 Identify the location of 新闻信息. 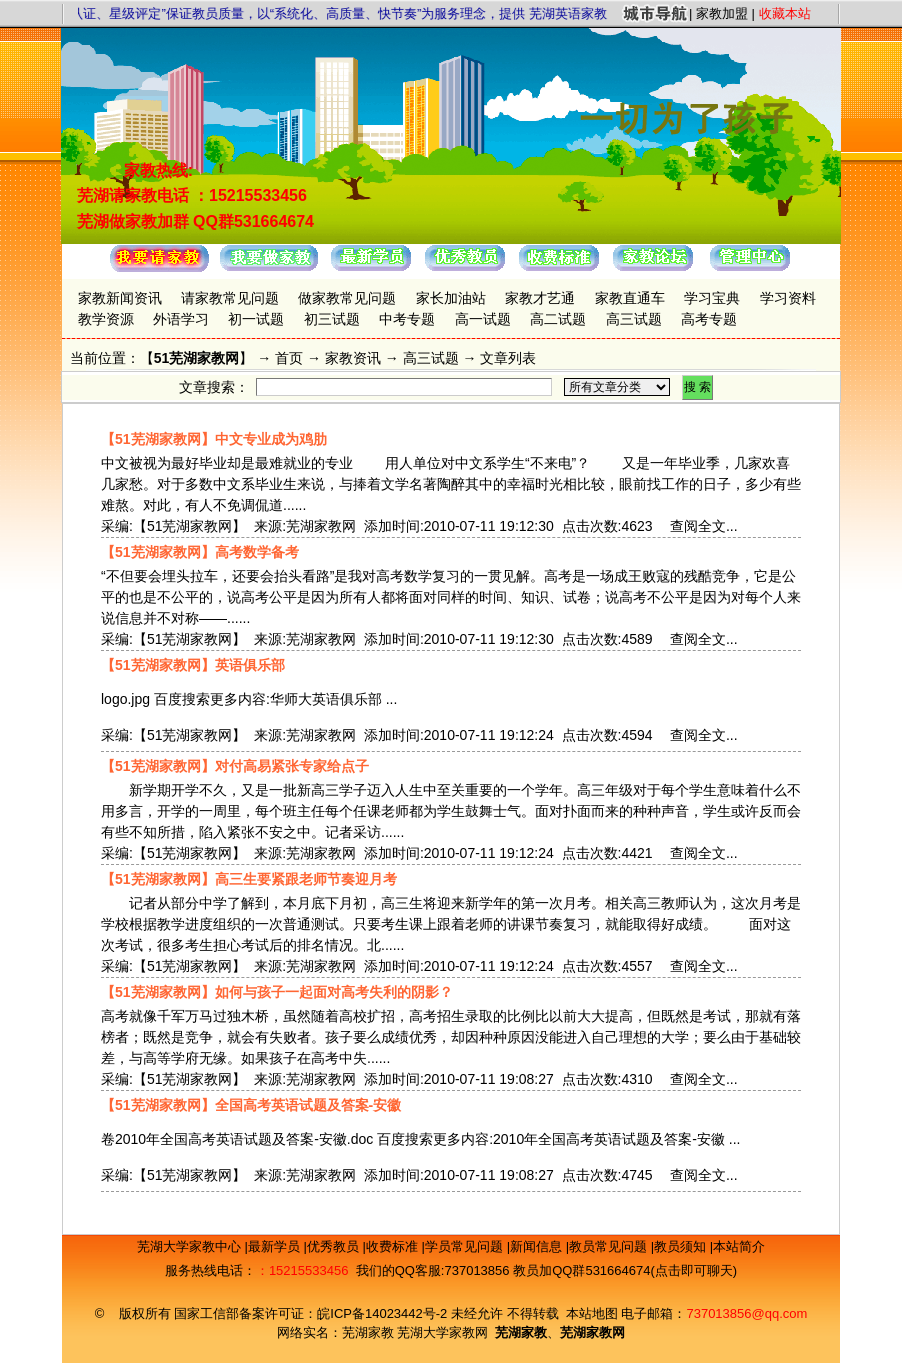
(538, 1246).